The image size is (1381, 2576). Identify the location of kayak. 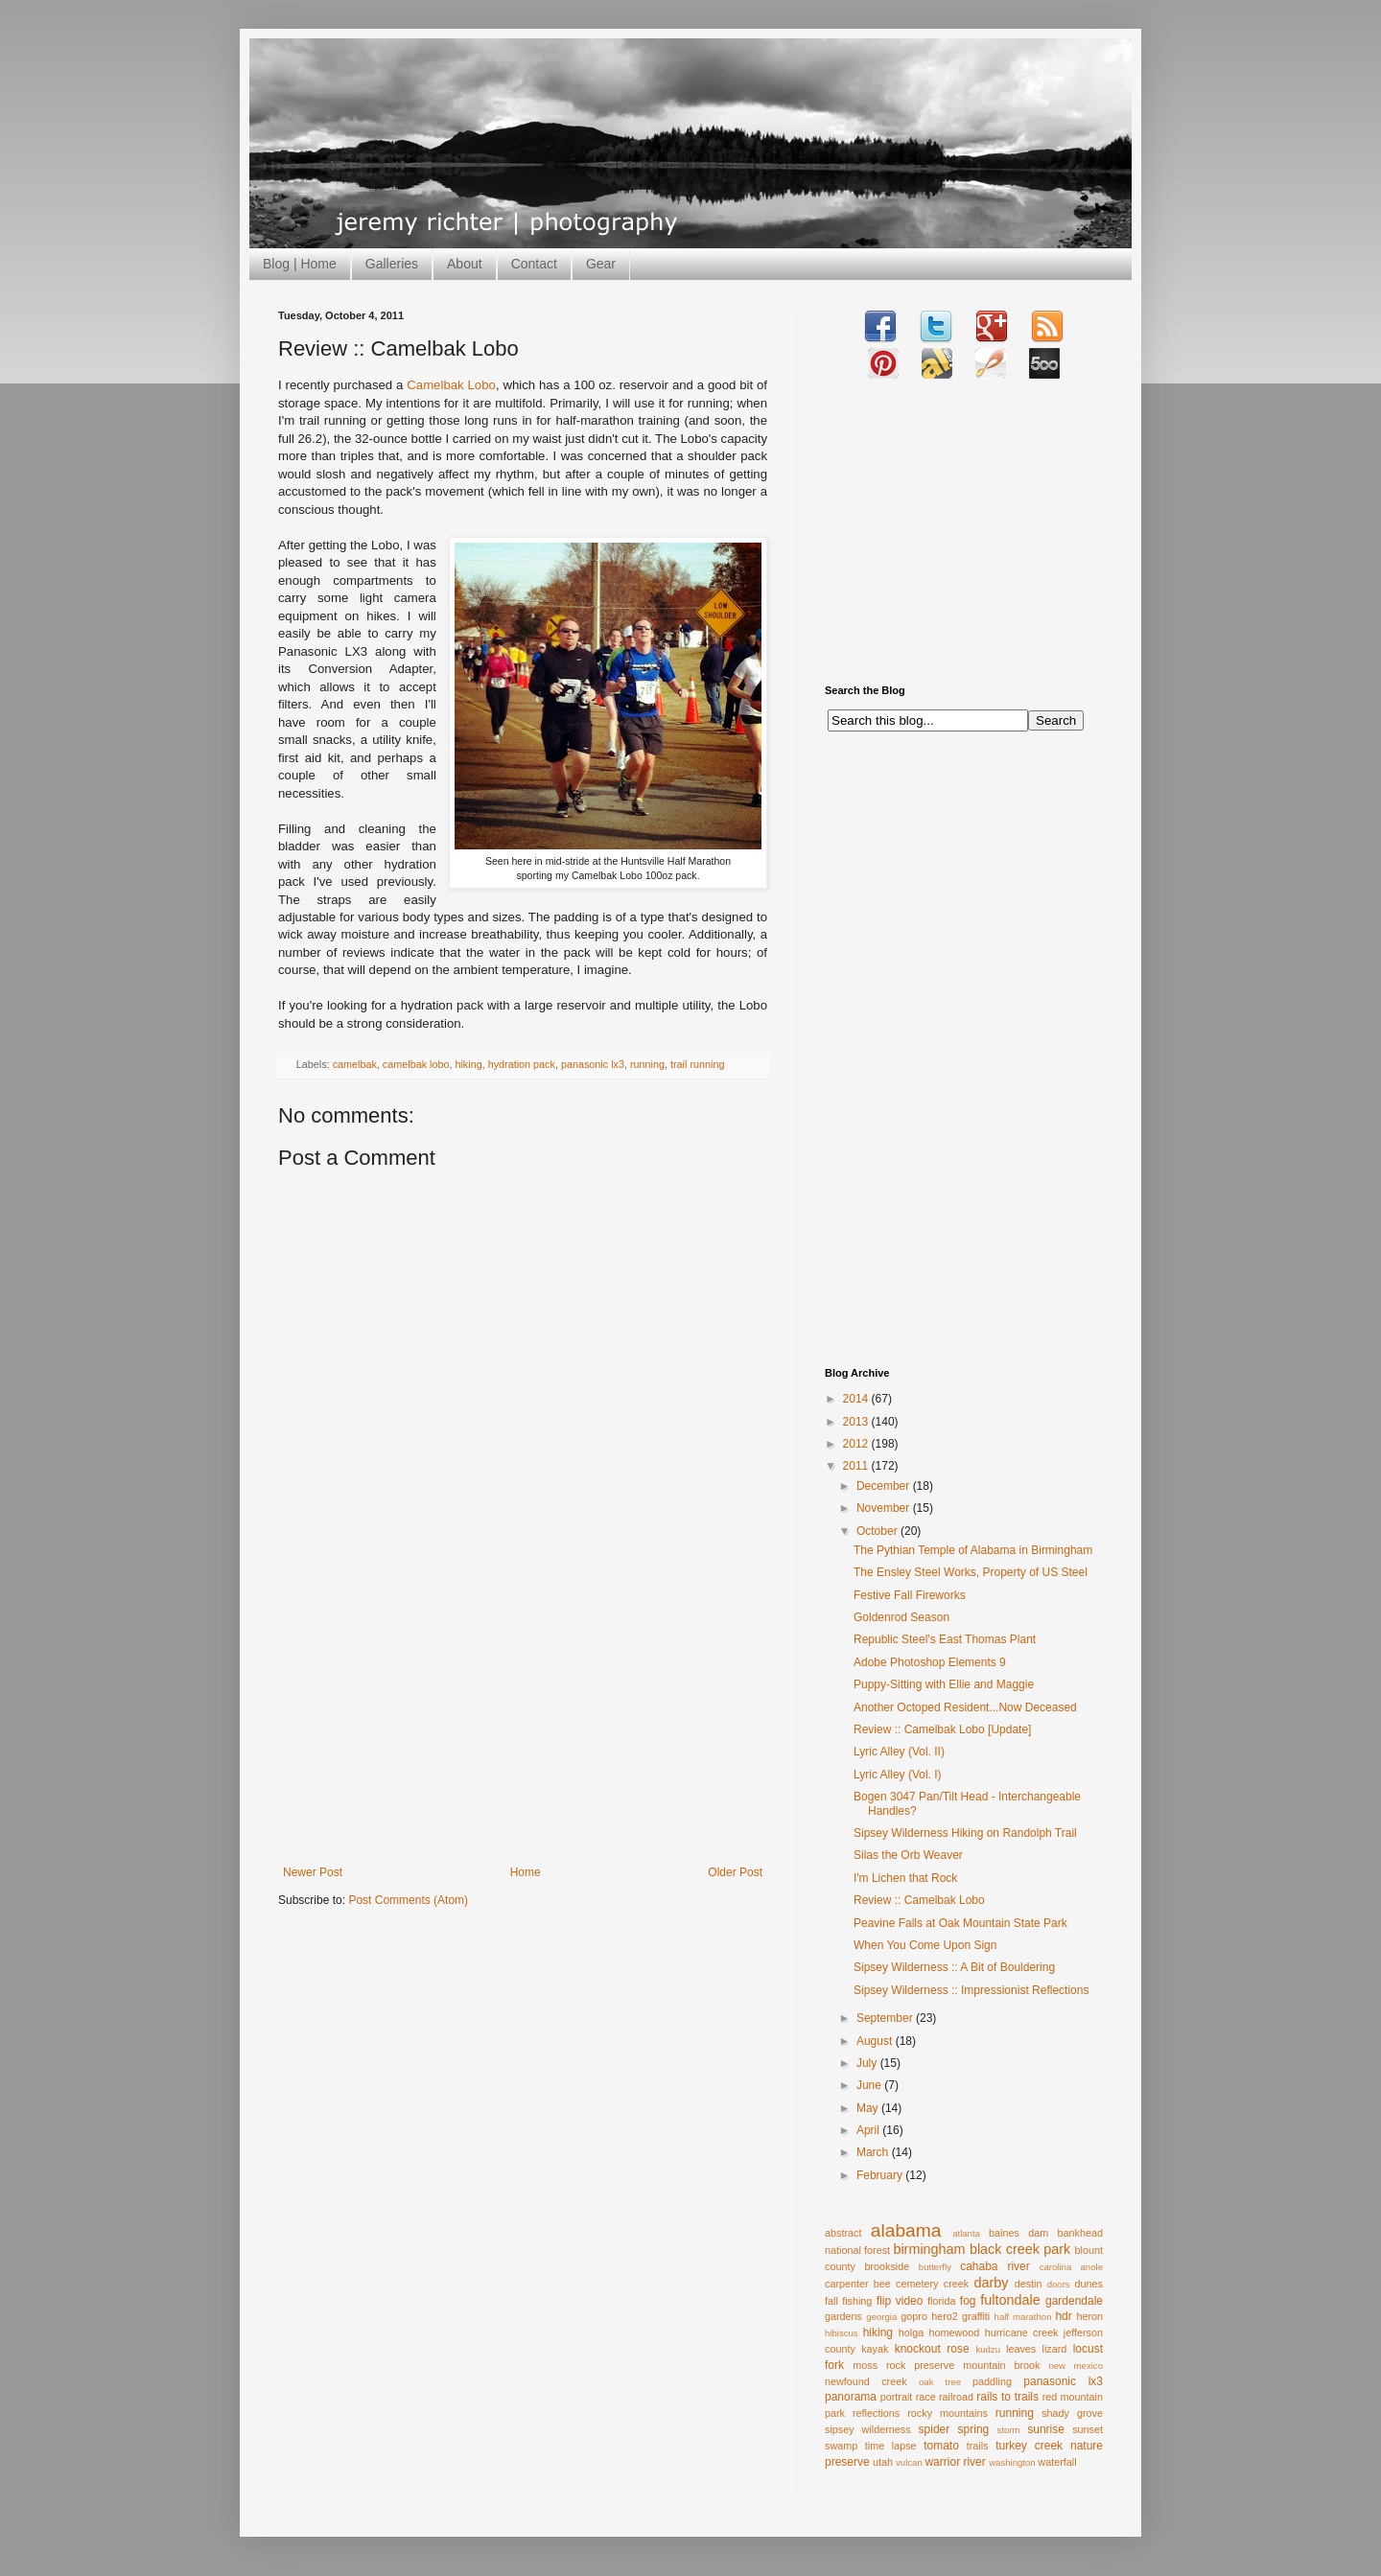
(874, 2349).